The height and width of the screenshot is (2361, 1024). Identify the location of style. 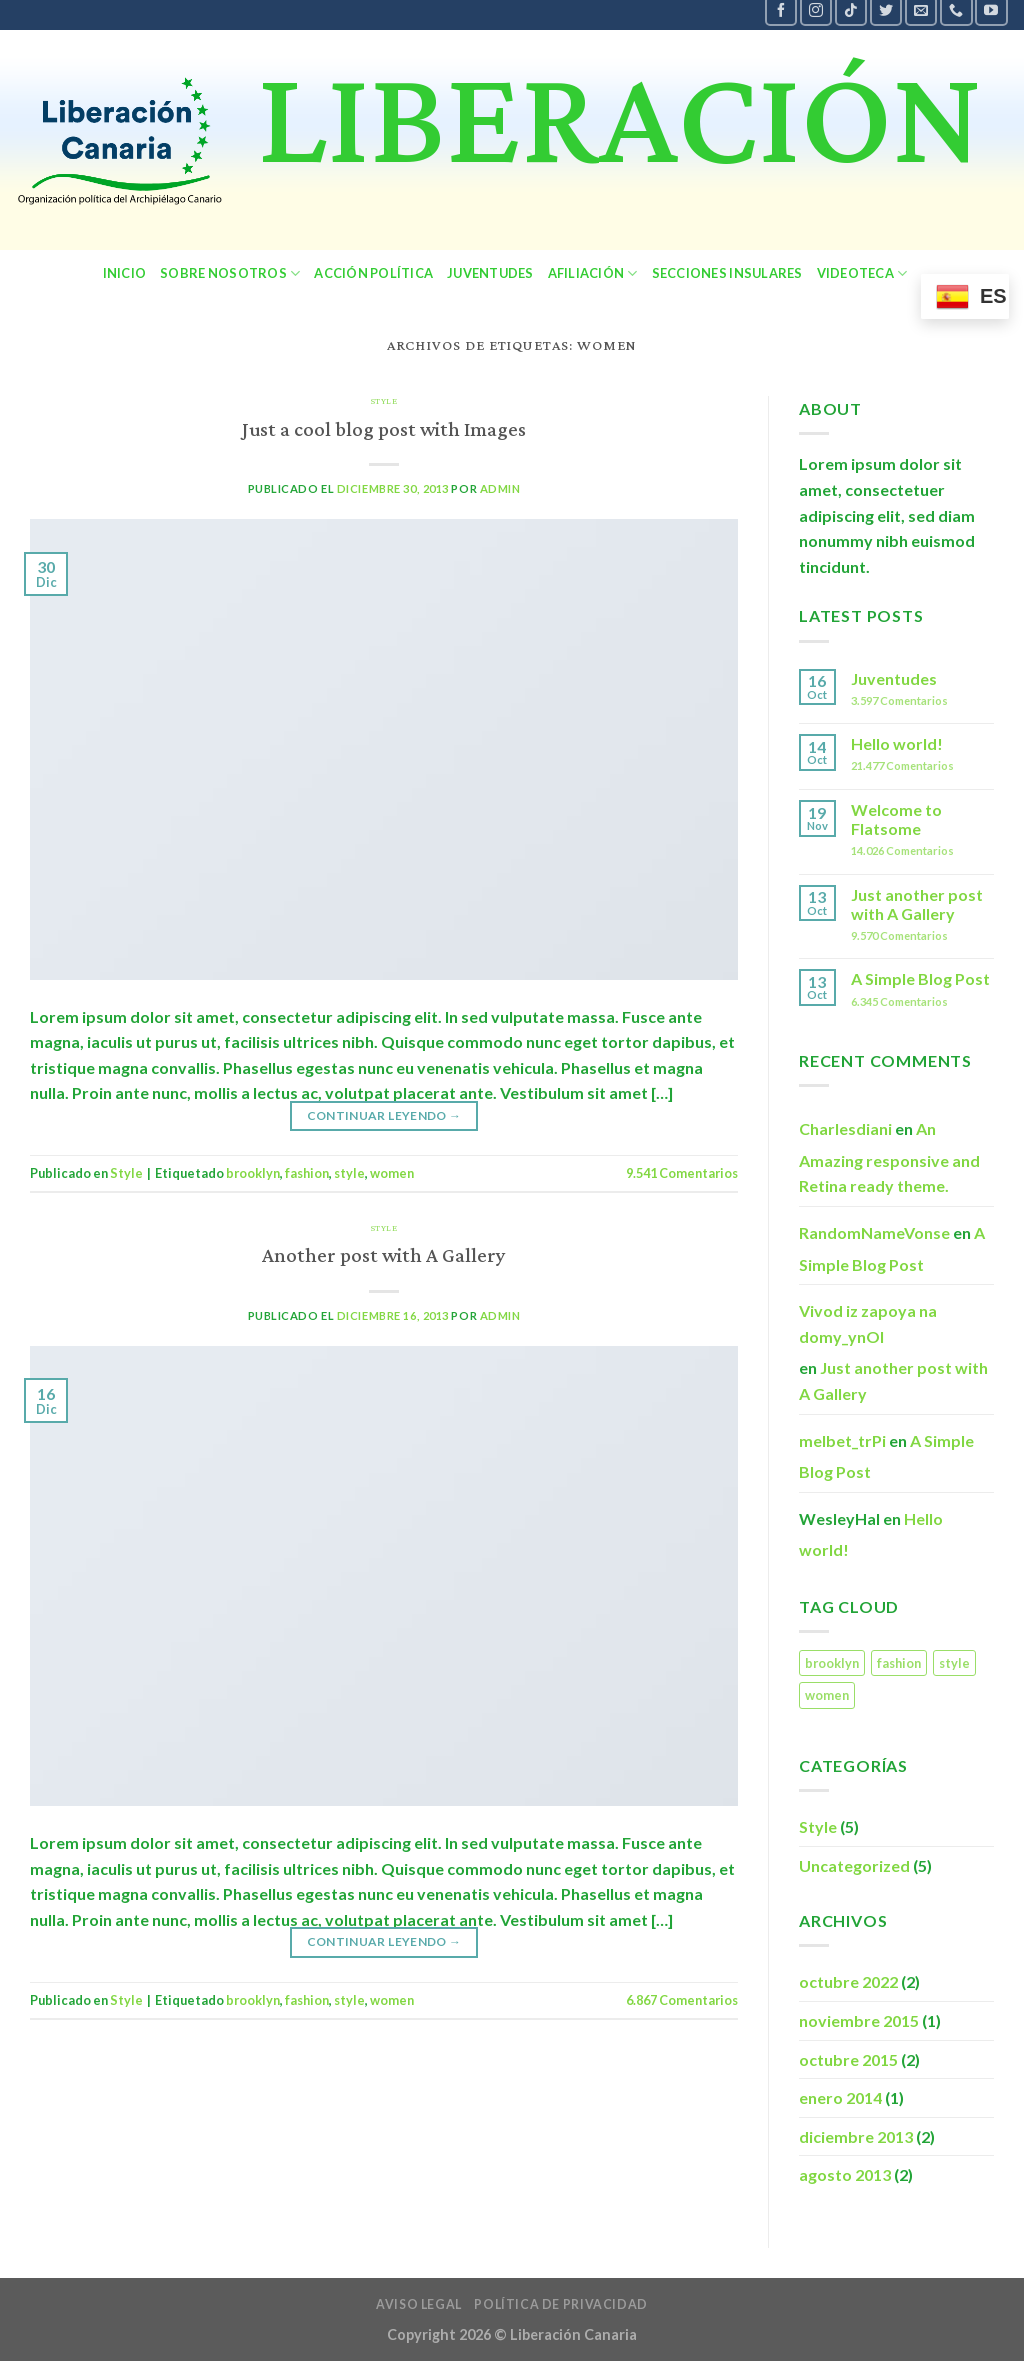
(349, 1173).